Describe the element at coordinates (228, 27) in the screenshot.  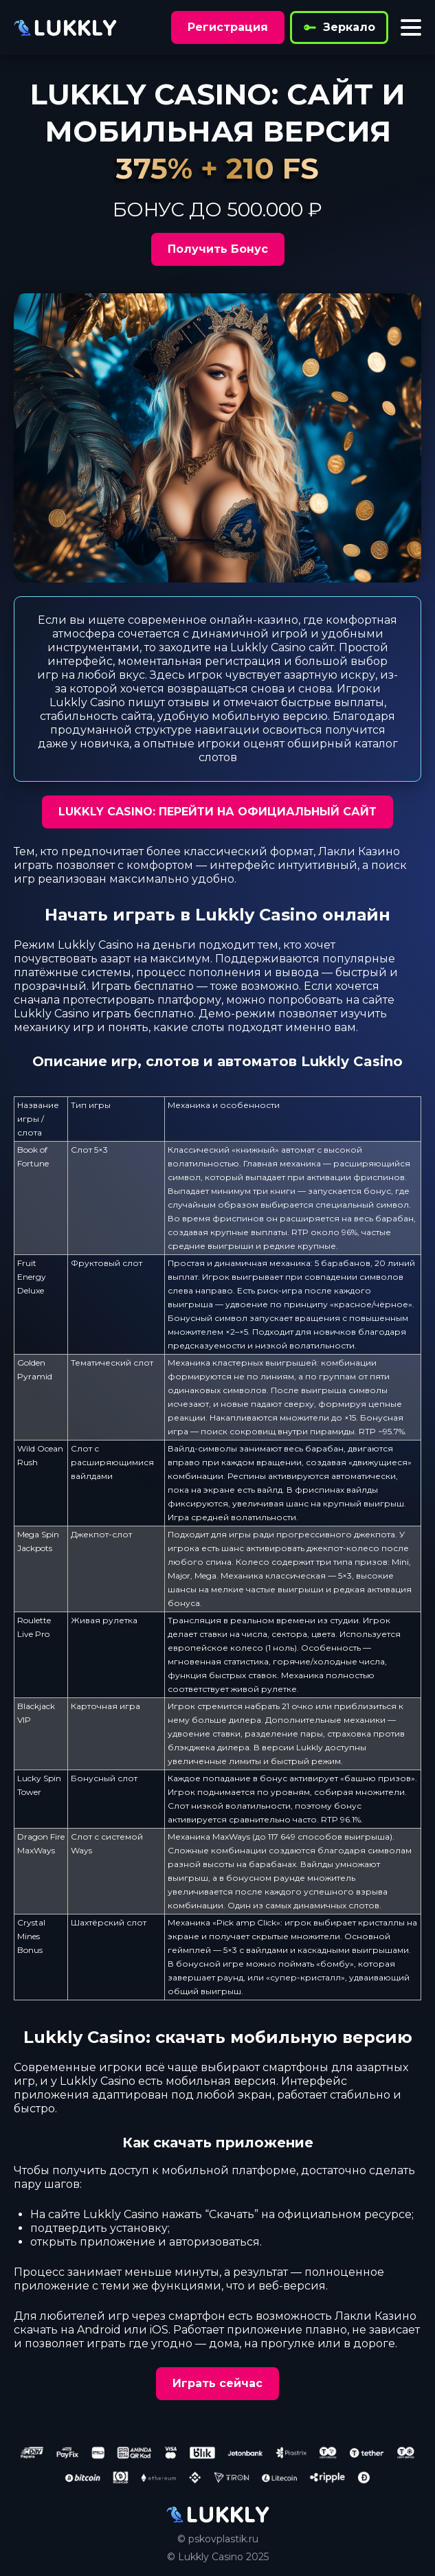
I see `Регистрация` at that location.